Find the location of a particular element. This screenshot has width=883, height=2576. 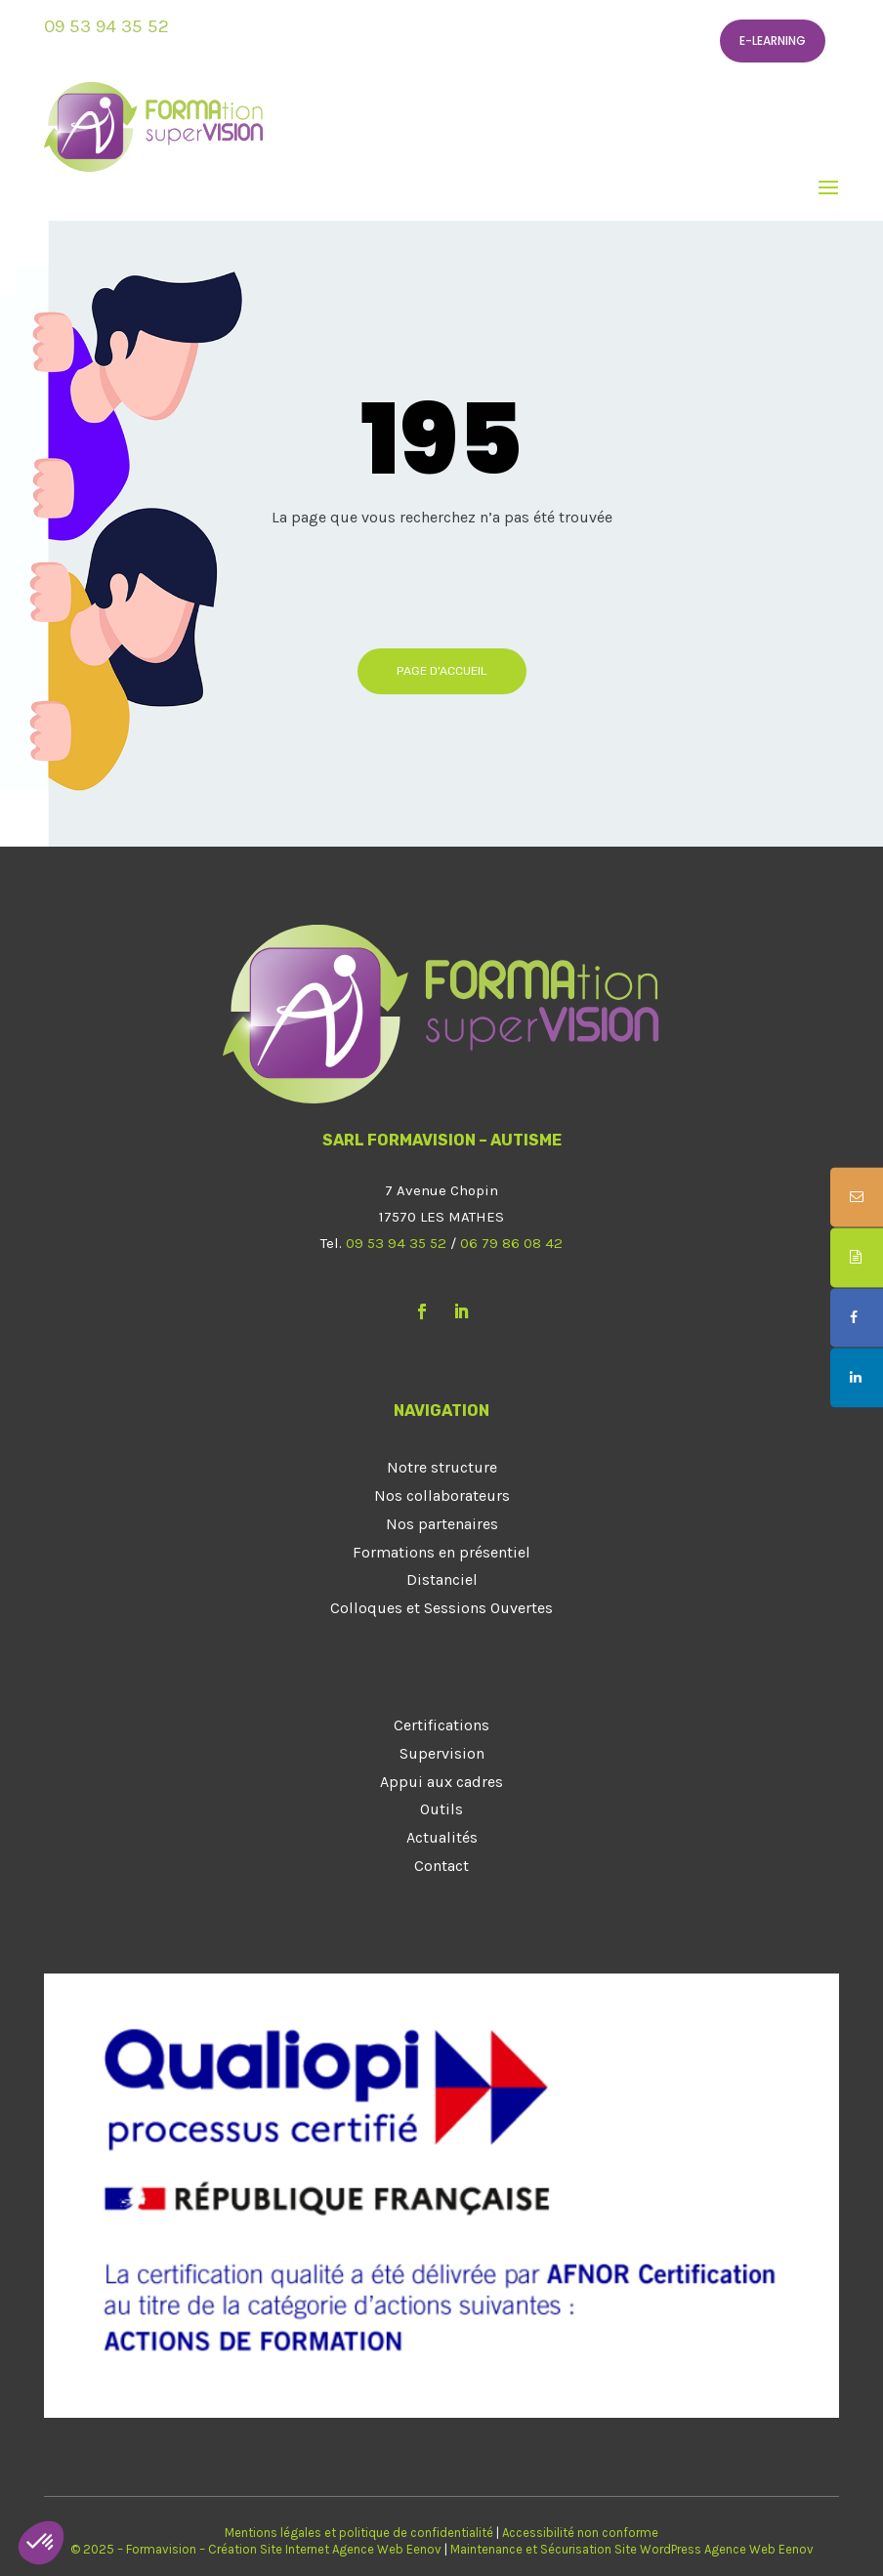

E-learning is located at coordinates (772, 40).